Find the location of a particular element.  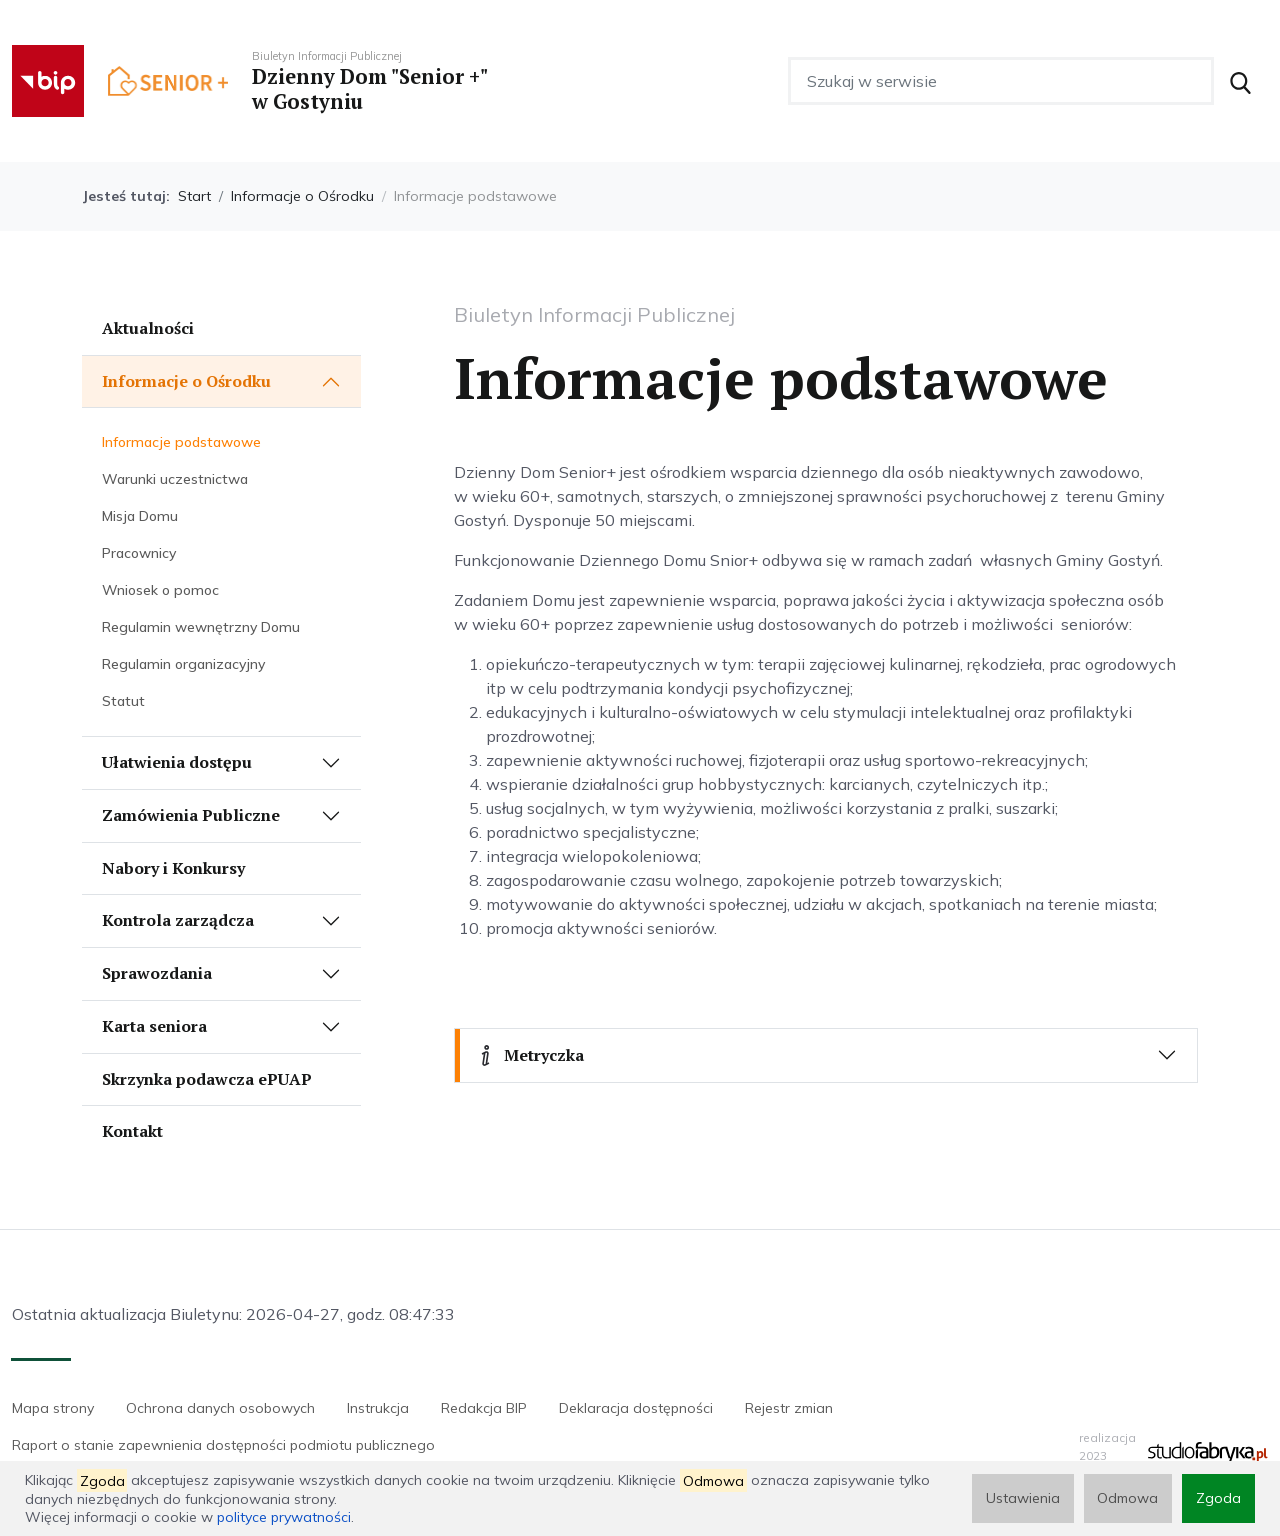

Start is located at coordinates (194, 196).